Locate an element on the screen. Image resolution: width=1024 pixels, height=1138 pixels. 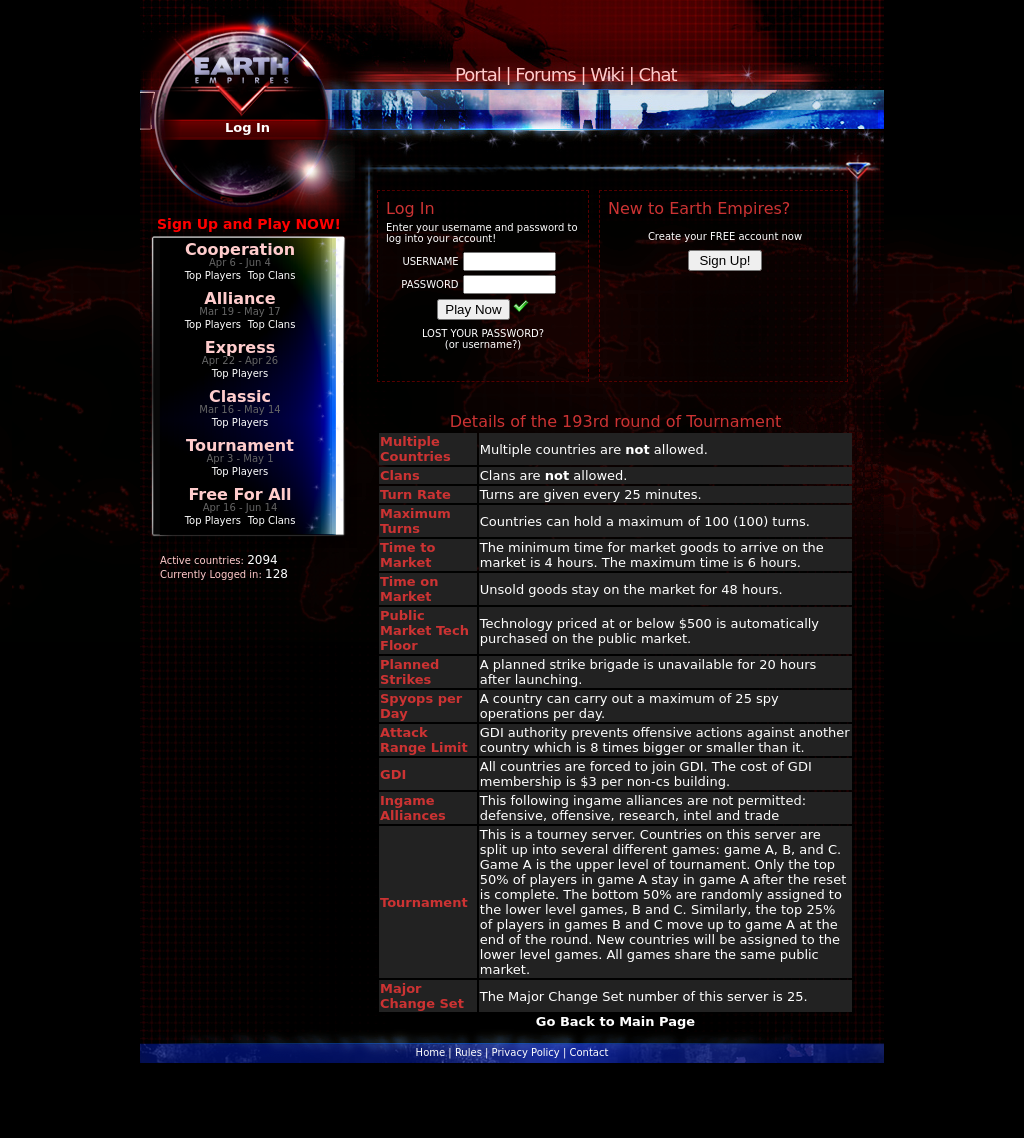
Log In is located at coordinates (247, 127).